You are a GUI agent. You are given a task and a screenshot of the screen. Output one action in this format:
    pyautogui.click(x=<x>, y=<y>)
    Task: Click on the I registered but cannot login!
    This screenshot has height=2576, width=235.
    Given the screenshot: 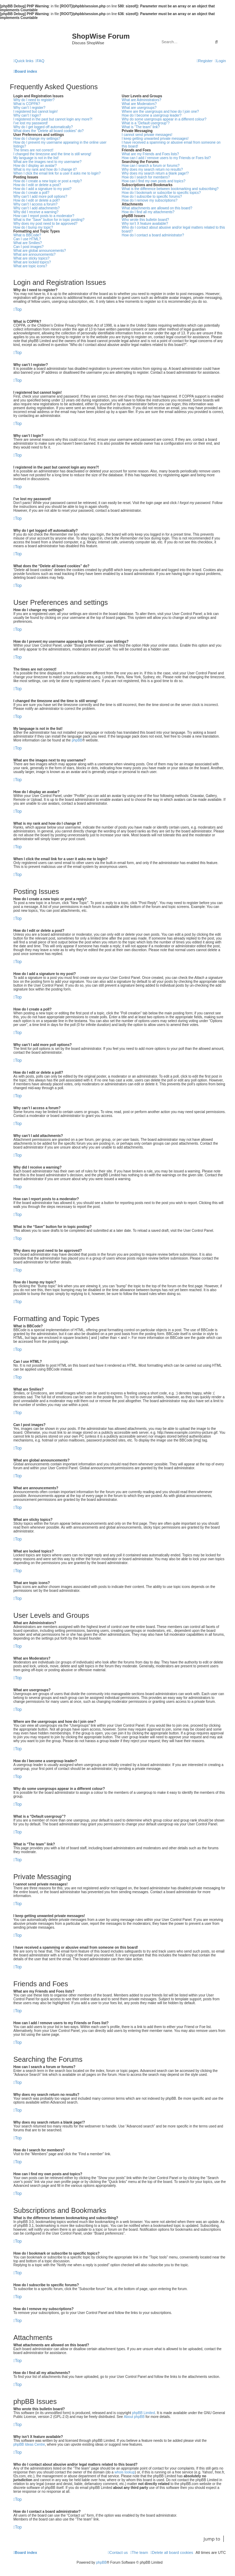 What is the action you would take?
    pyautogui.click(x=35, y=111)
    